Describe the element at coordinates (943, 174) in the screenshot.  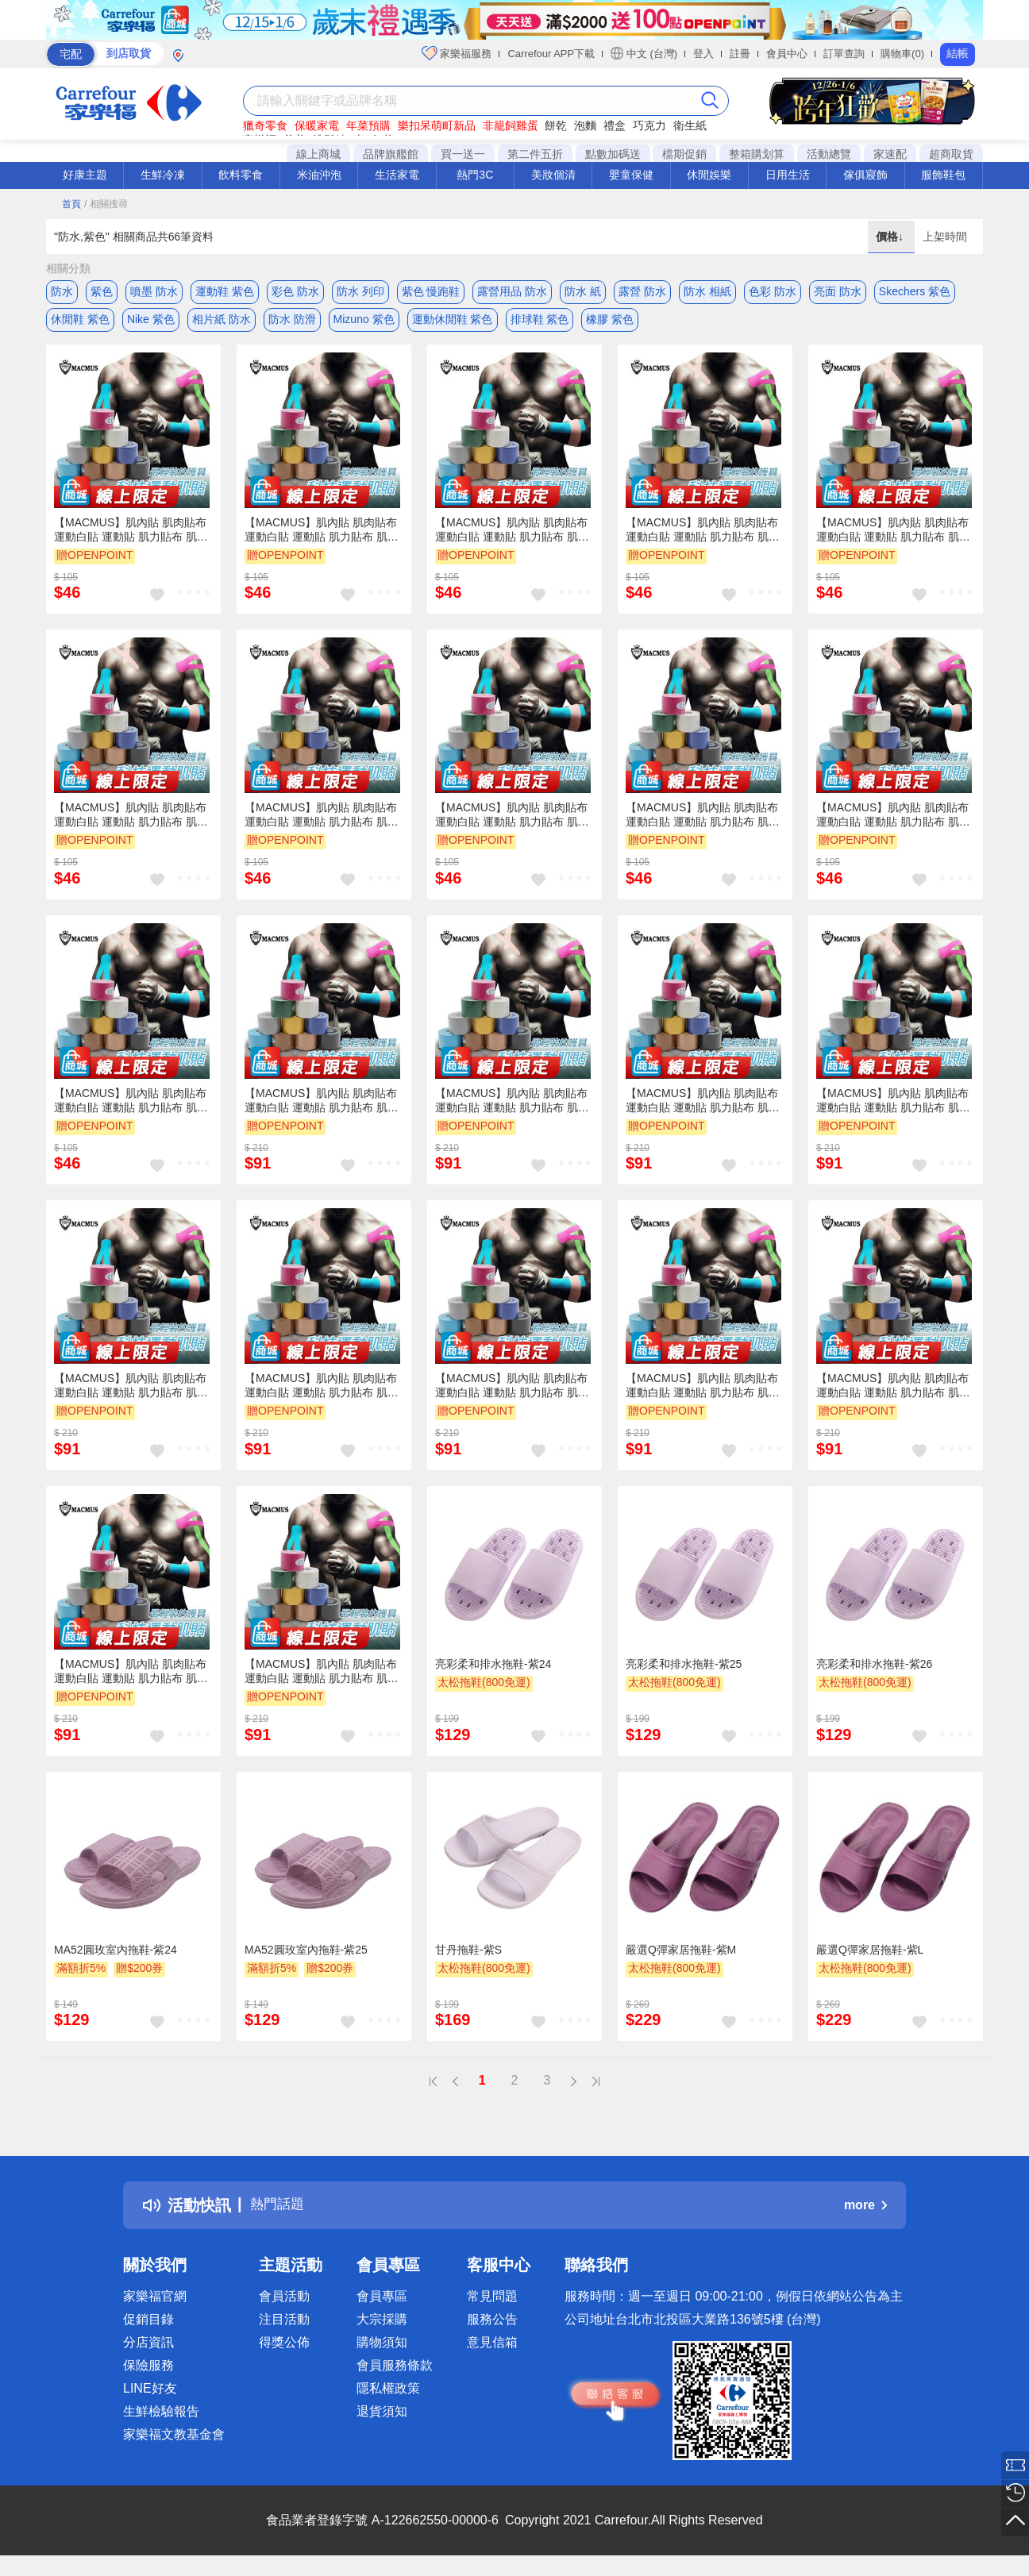
I see `服飾鞋包` at that location.